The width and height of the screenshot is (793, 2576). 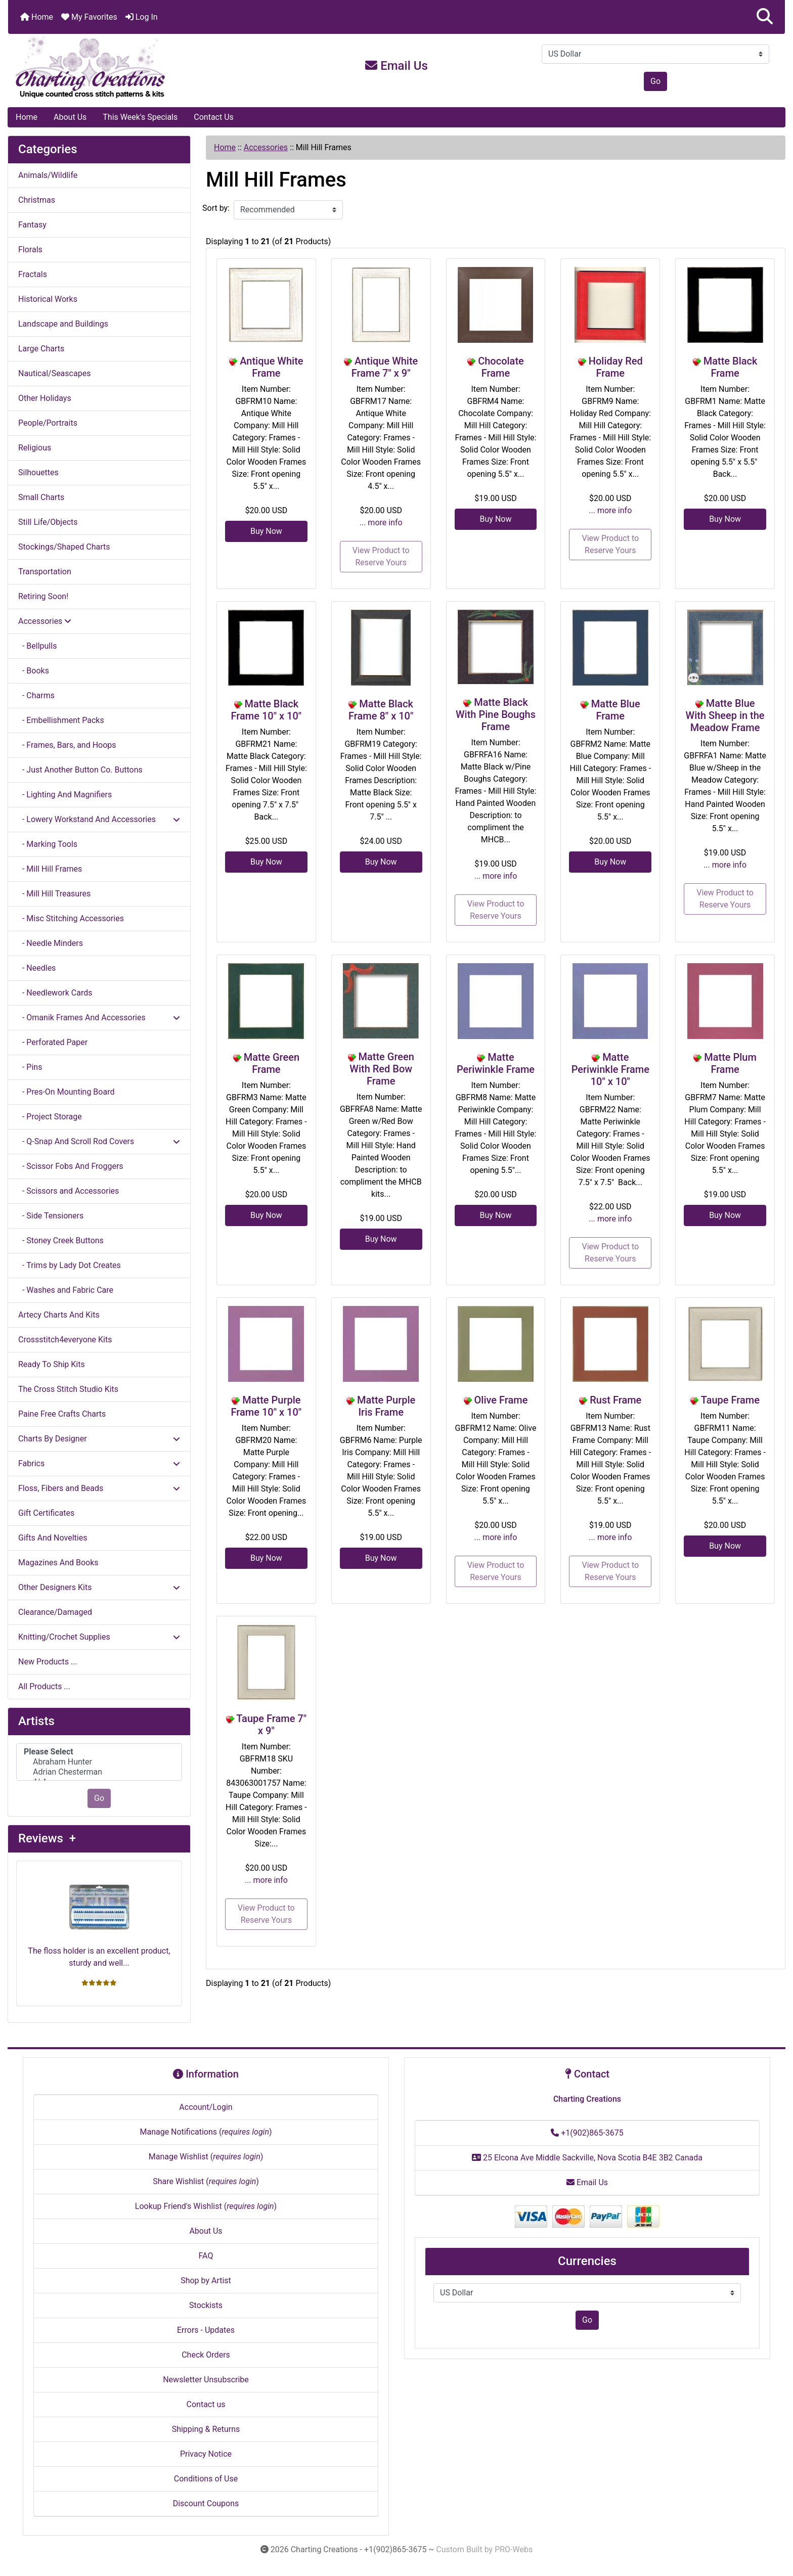 What do you see at coordinates (70, 1166) in the screenshot?
I see `- Scissor Fobs And Froggers` at bounding box center [70, 1166].